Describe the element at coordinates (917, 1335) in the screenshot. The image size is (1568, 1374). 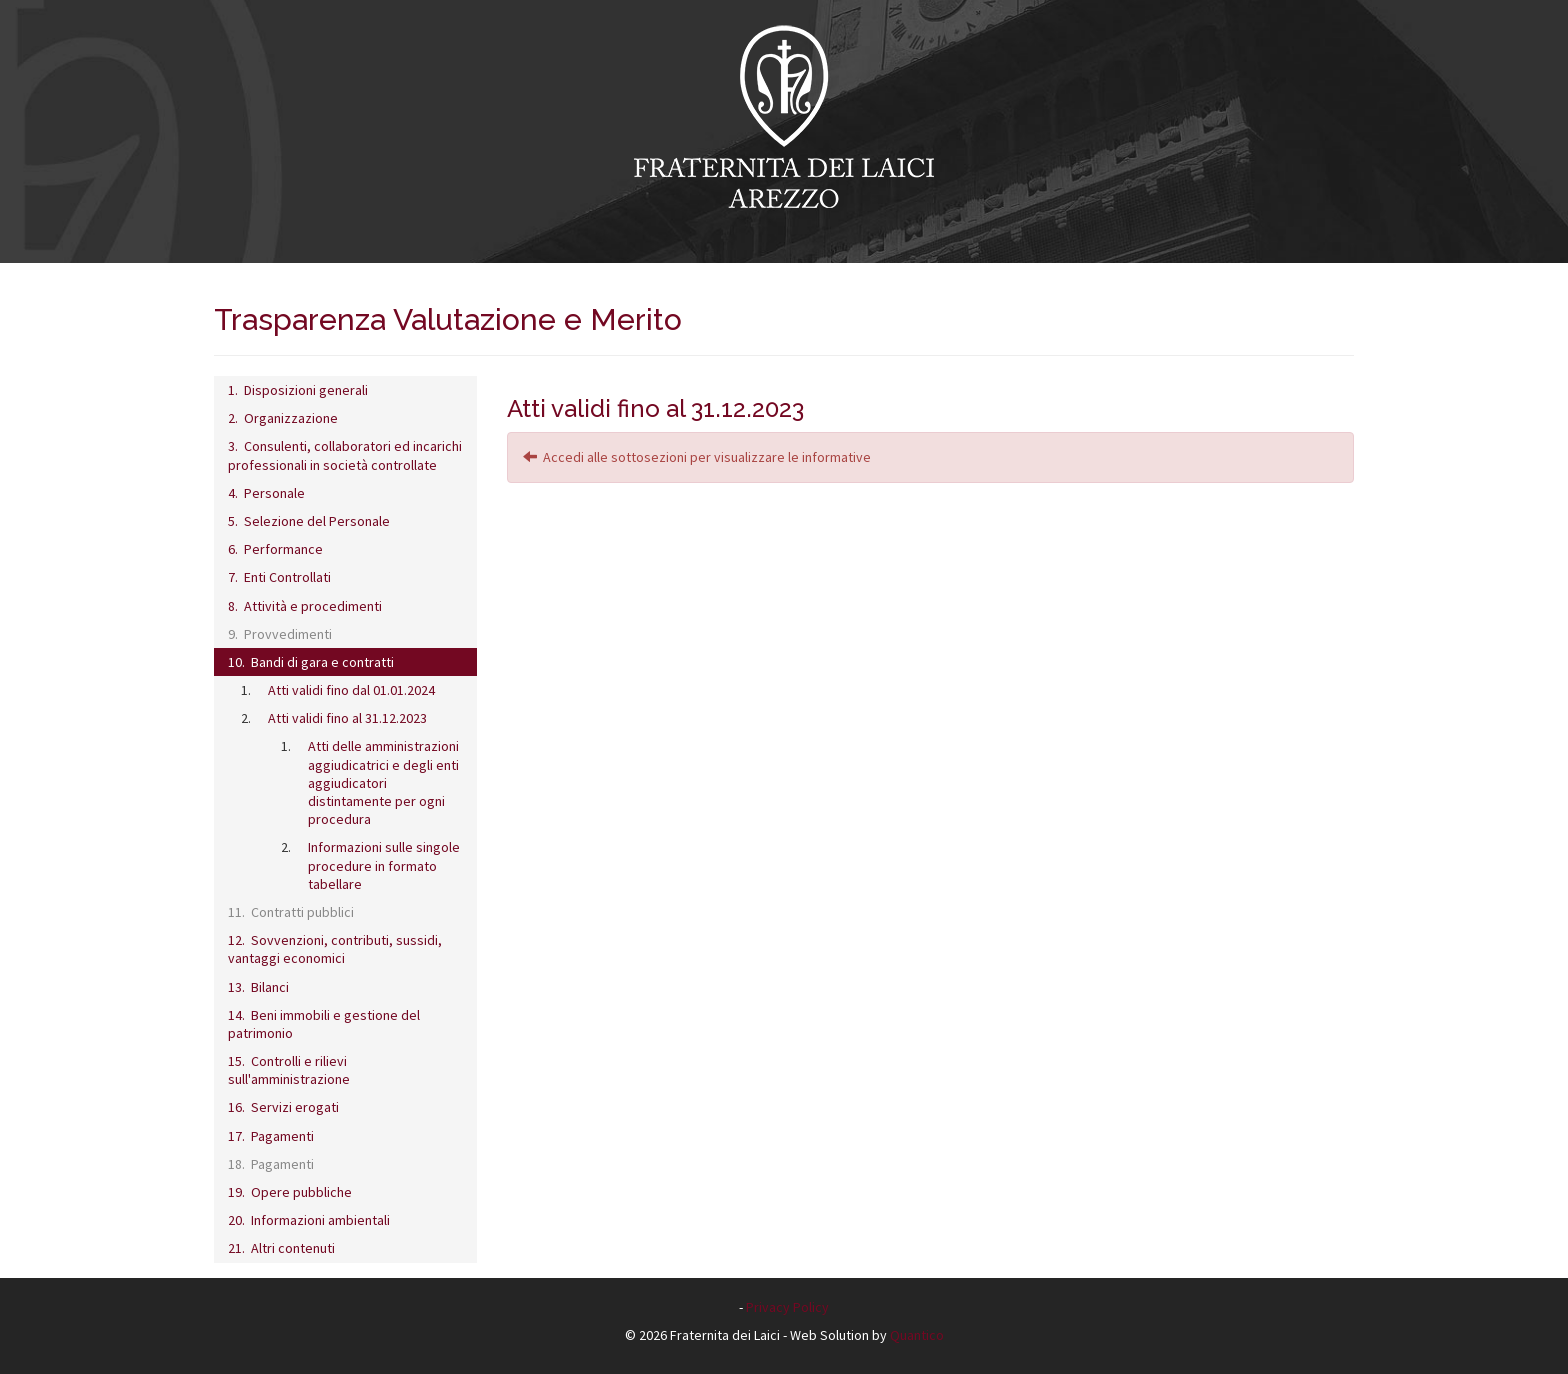
I see `Quantico` at that location.